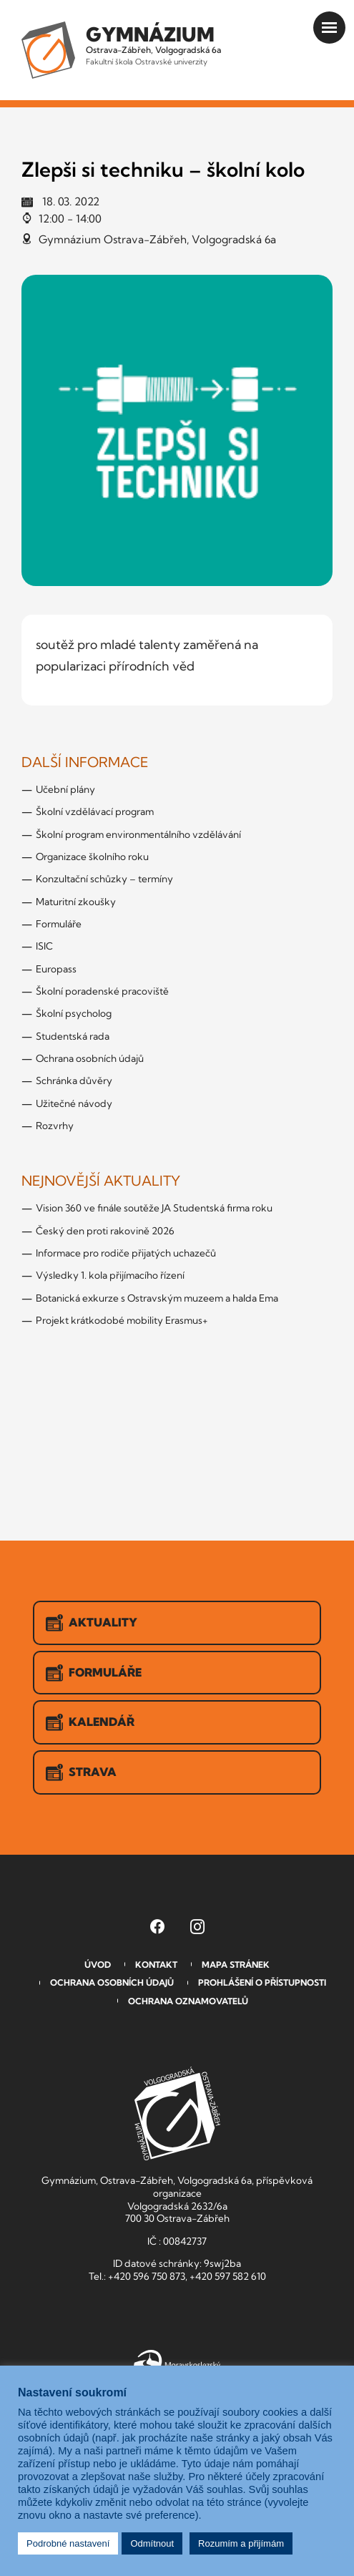  Describe the element at coordinates (157, 1298) in the screenshot. I see `Botanická exkurze s Ostravským muzeem a halda Ema` at that location.